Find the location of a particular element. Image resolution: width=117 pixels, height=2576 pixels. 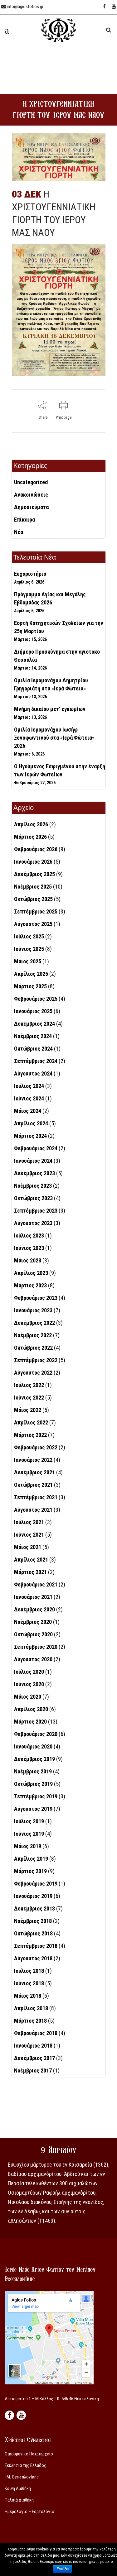

Αύγουστος 2023 is located at coordinates (33, 1223).